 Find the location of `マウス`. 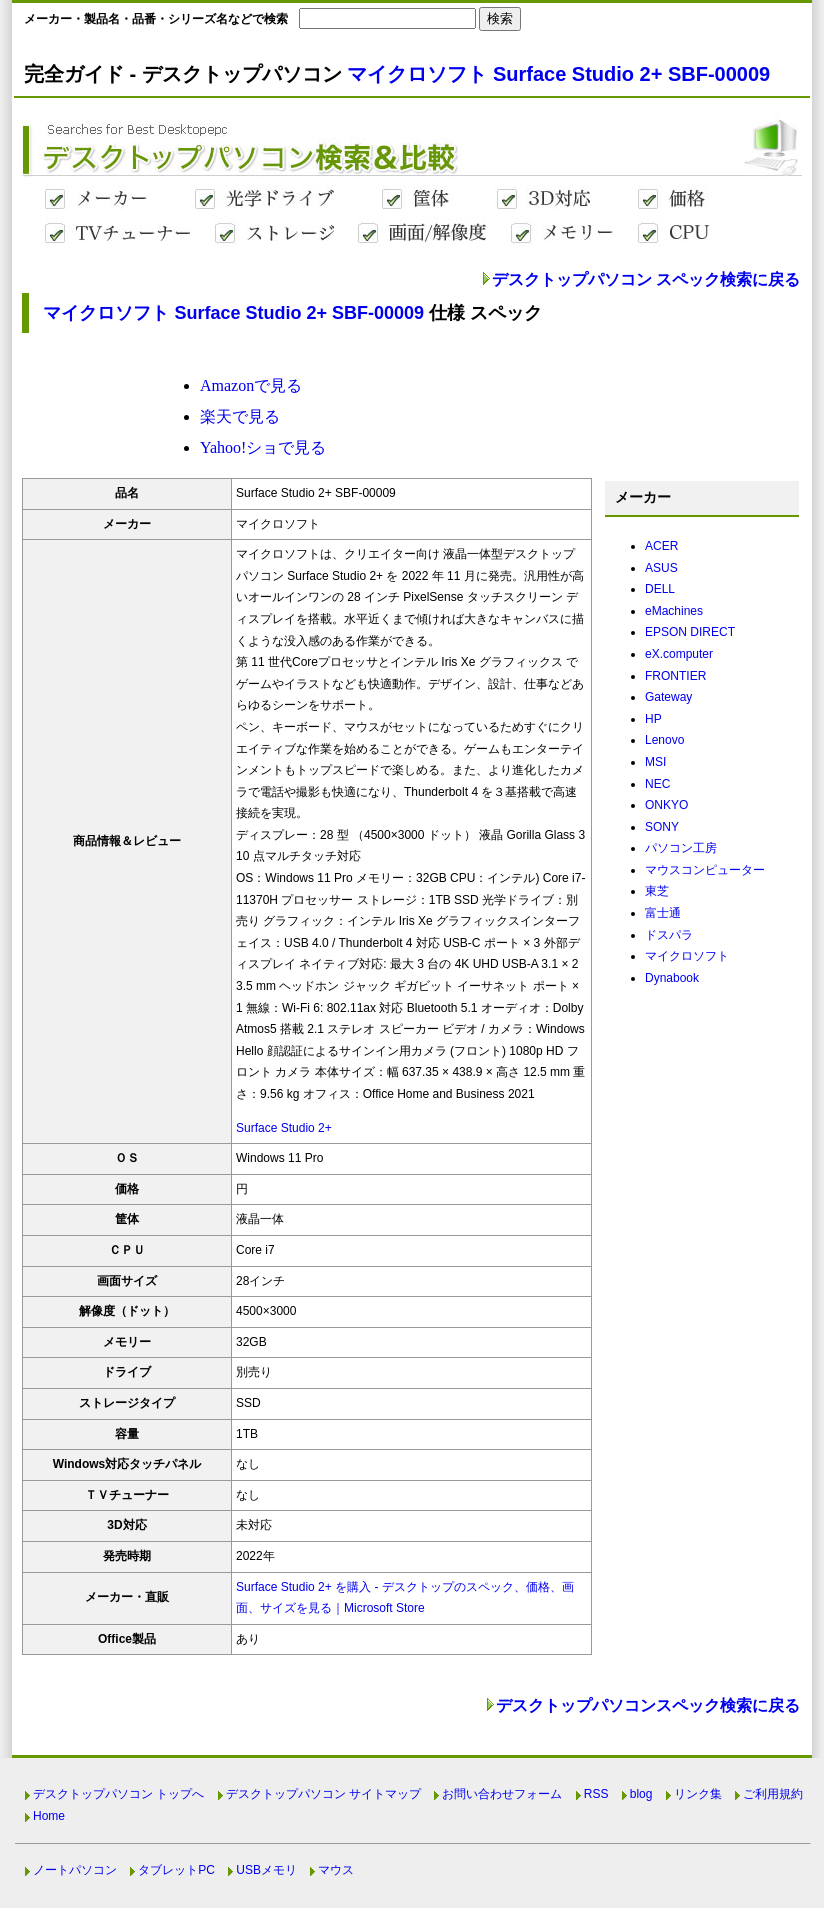

マウス is located at coordinates (336, 1870).